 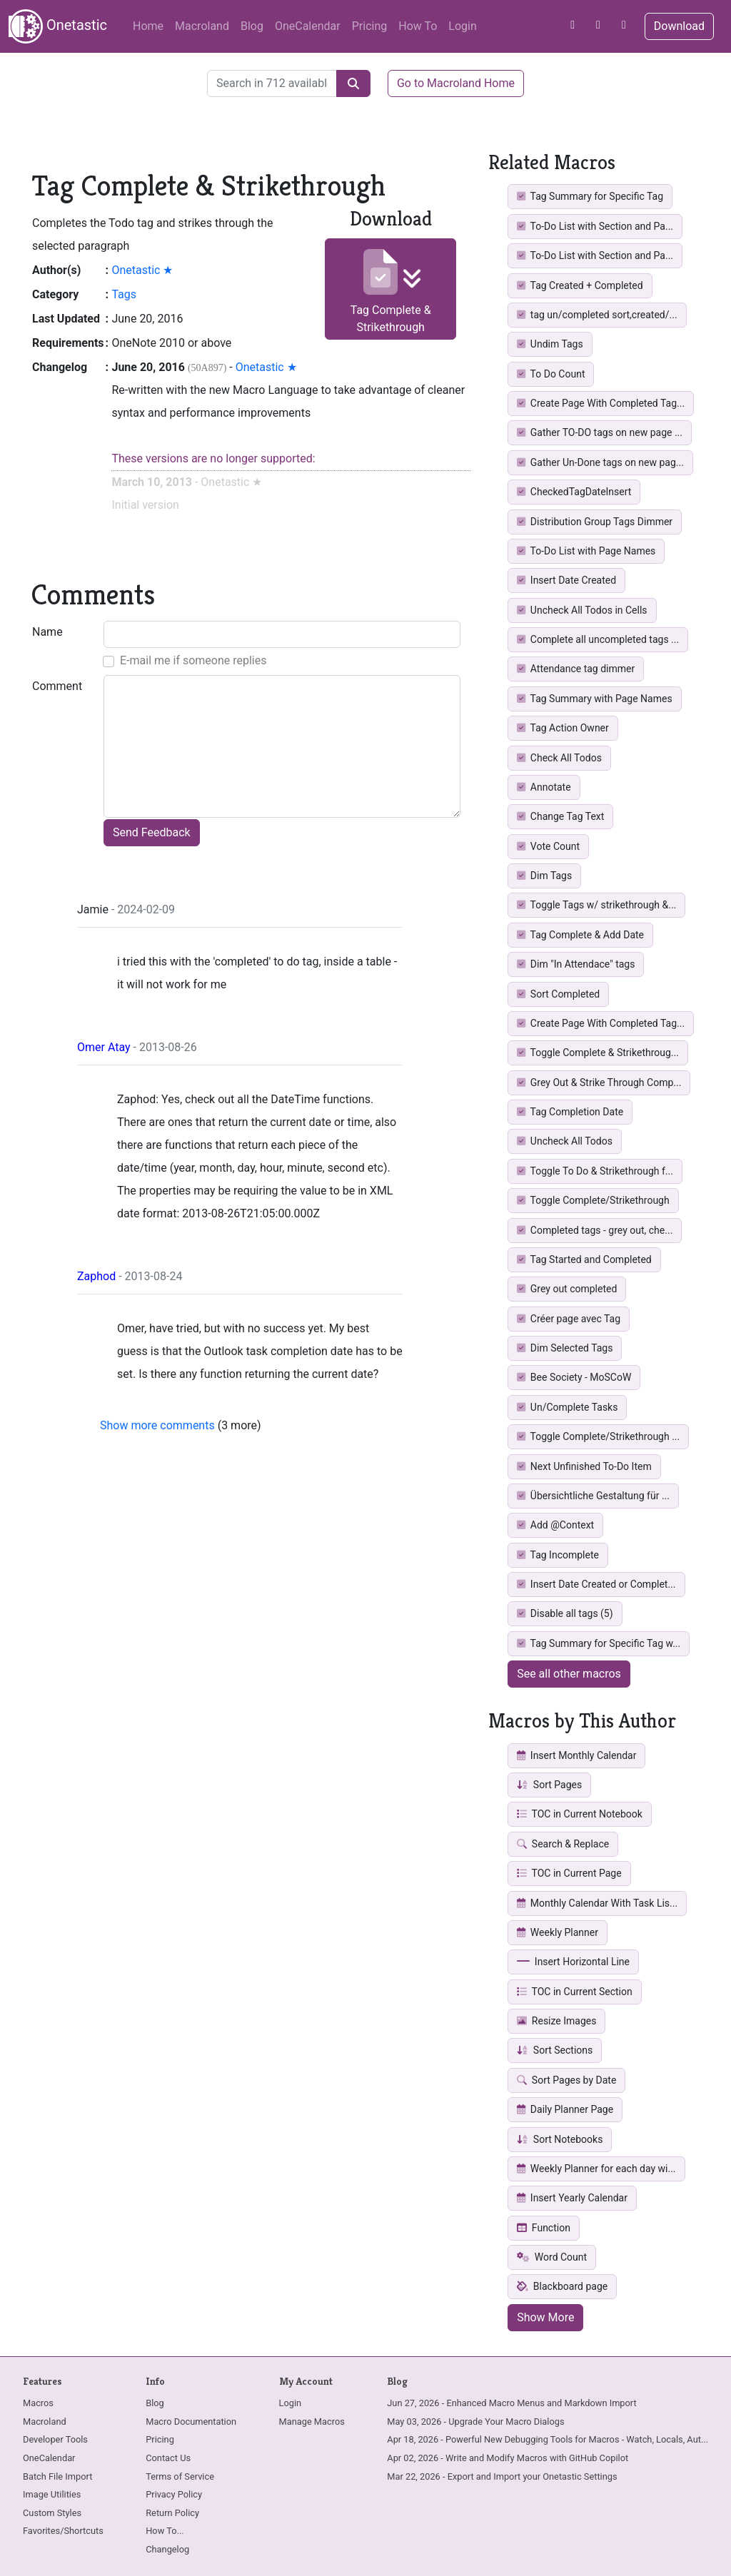 I want to click on Insert Date Created or Complet..., so click(x=596, y=1584).